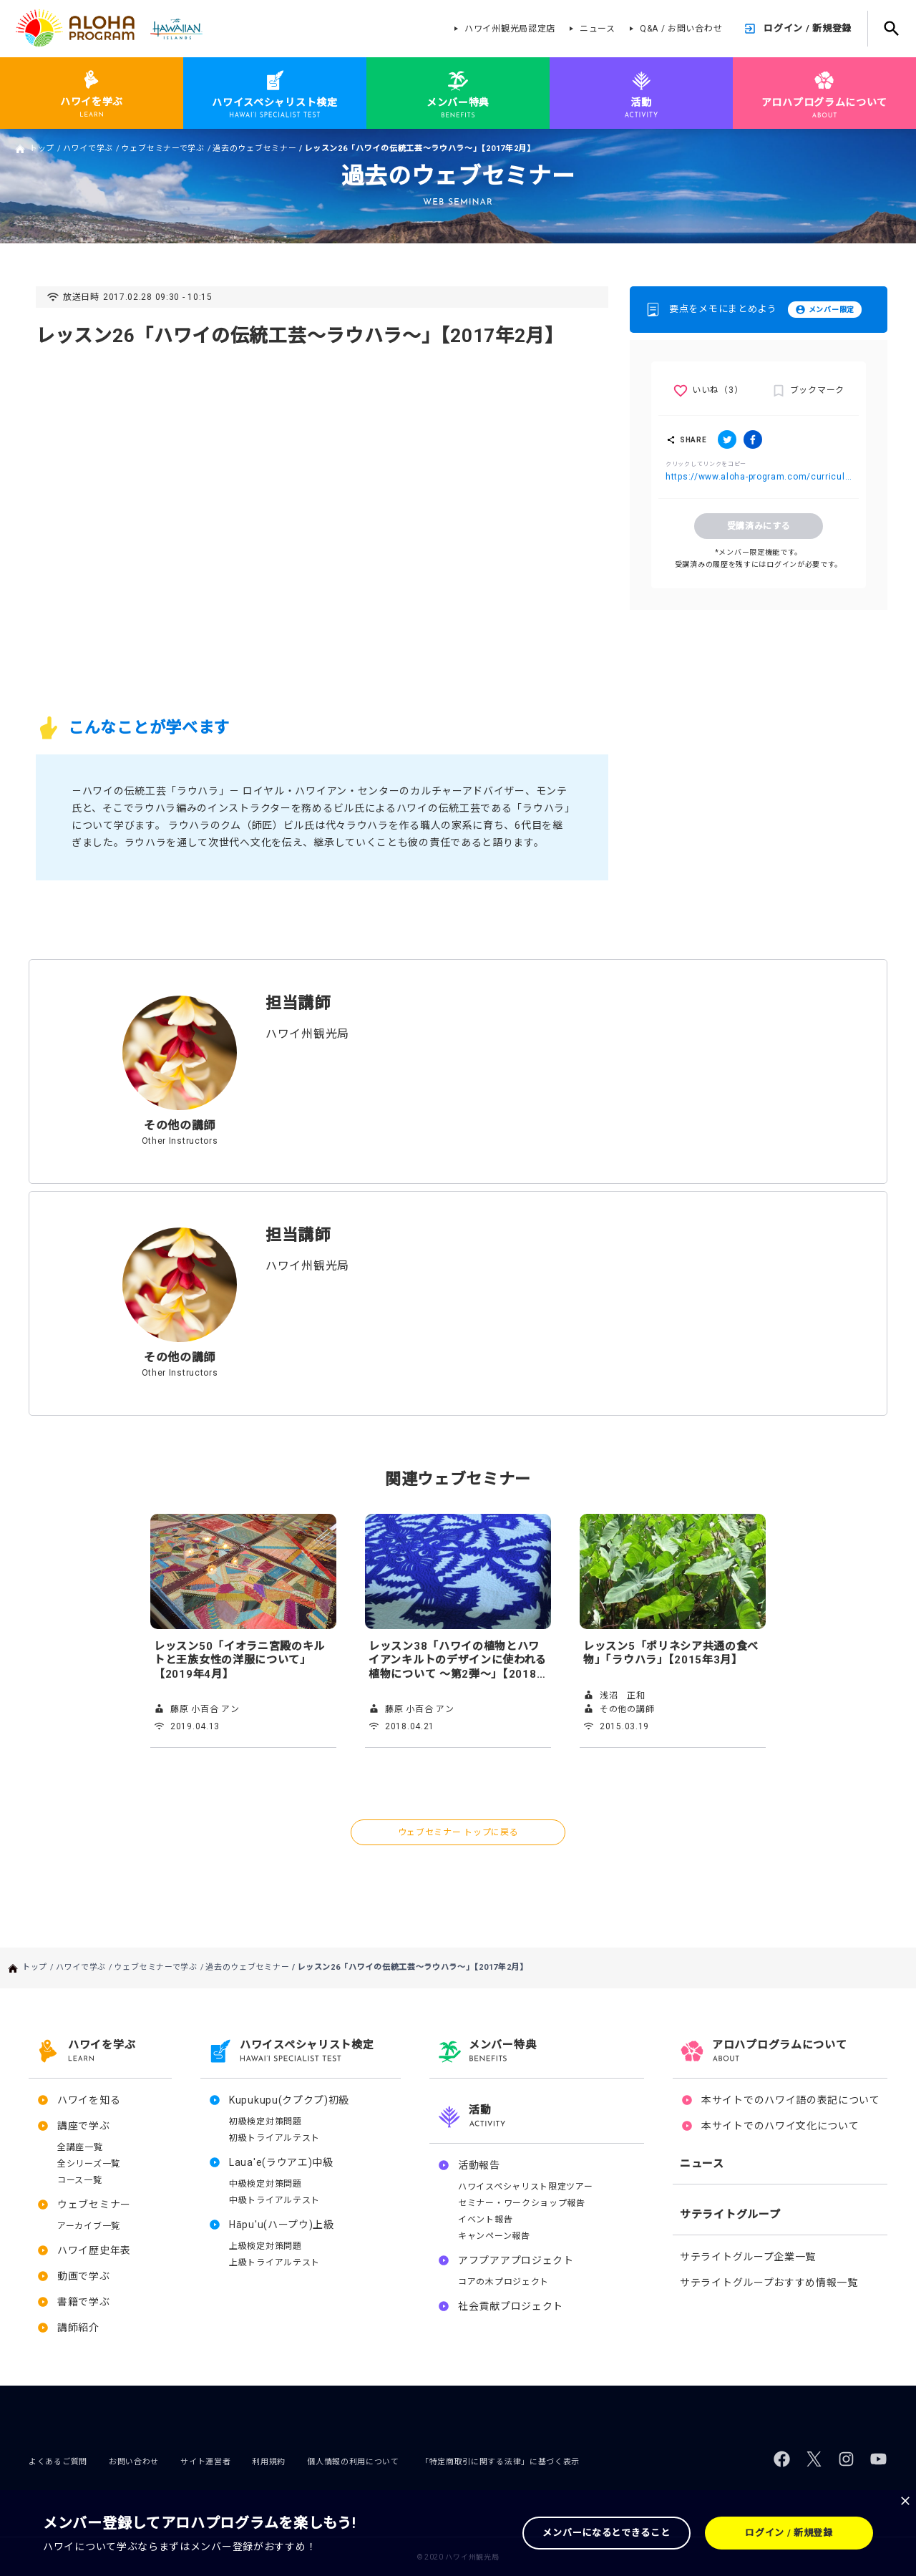 The width and height of the screenshot is (916, 2576). I want to click on コアの木プロジェクト, so click(503, 2282).